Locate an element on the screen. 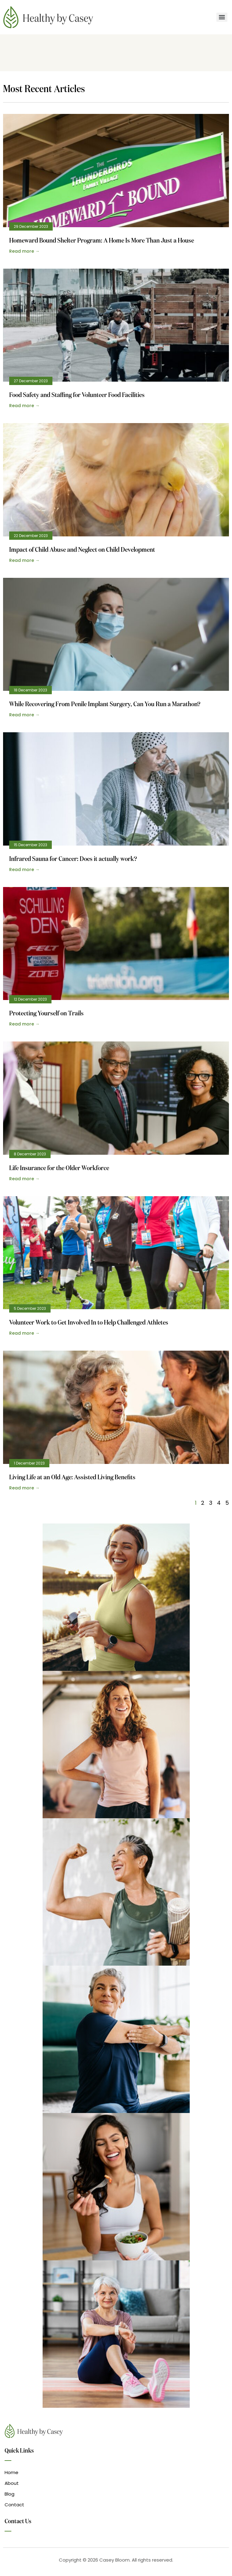 Image resolution: width=232 pixels, height=2576 pixels. Read more → [Read more about Protecting Yourself on Trails] is located at coordinates (24, 1024).